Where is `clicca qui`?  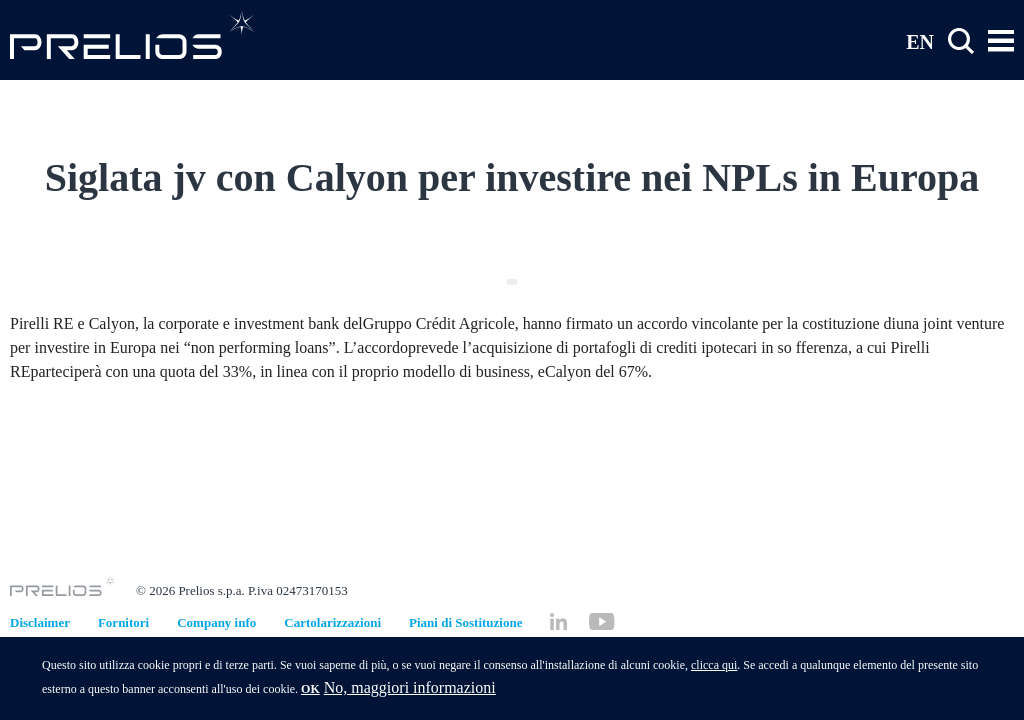 clicca qui is located at coordinates (714, 672).